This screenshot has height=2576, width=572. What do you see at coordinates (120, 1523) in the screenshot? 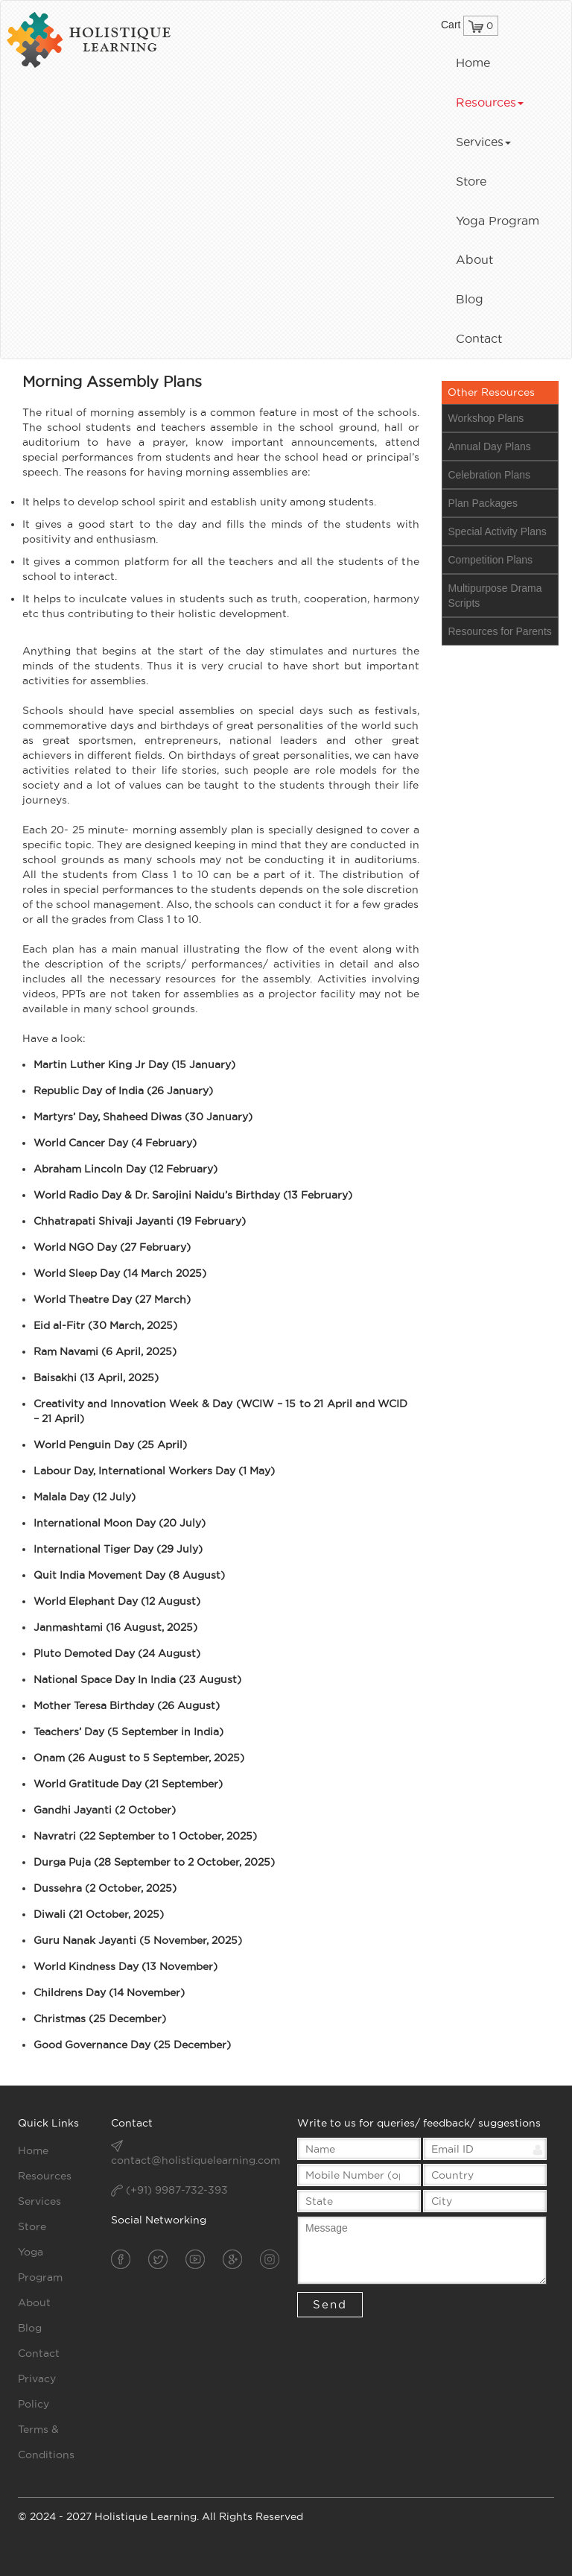
I see `International Moon Day (20 July)` at bounding box center [120, 1523].